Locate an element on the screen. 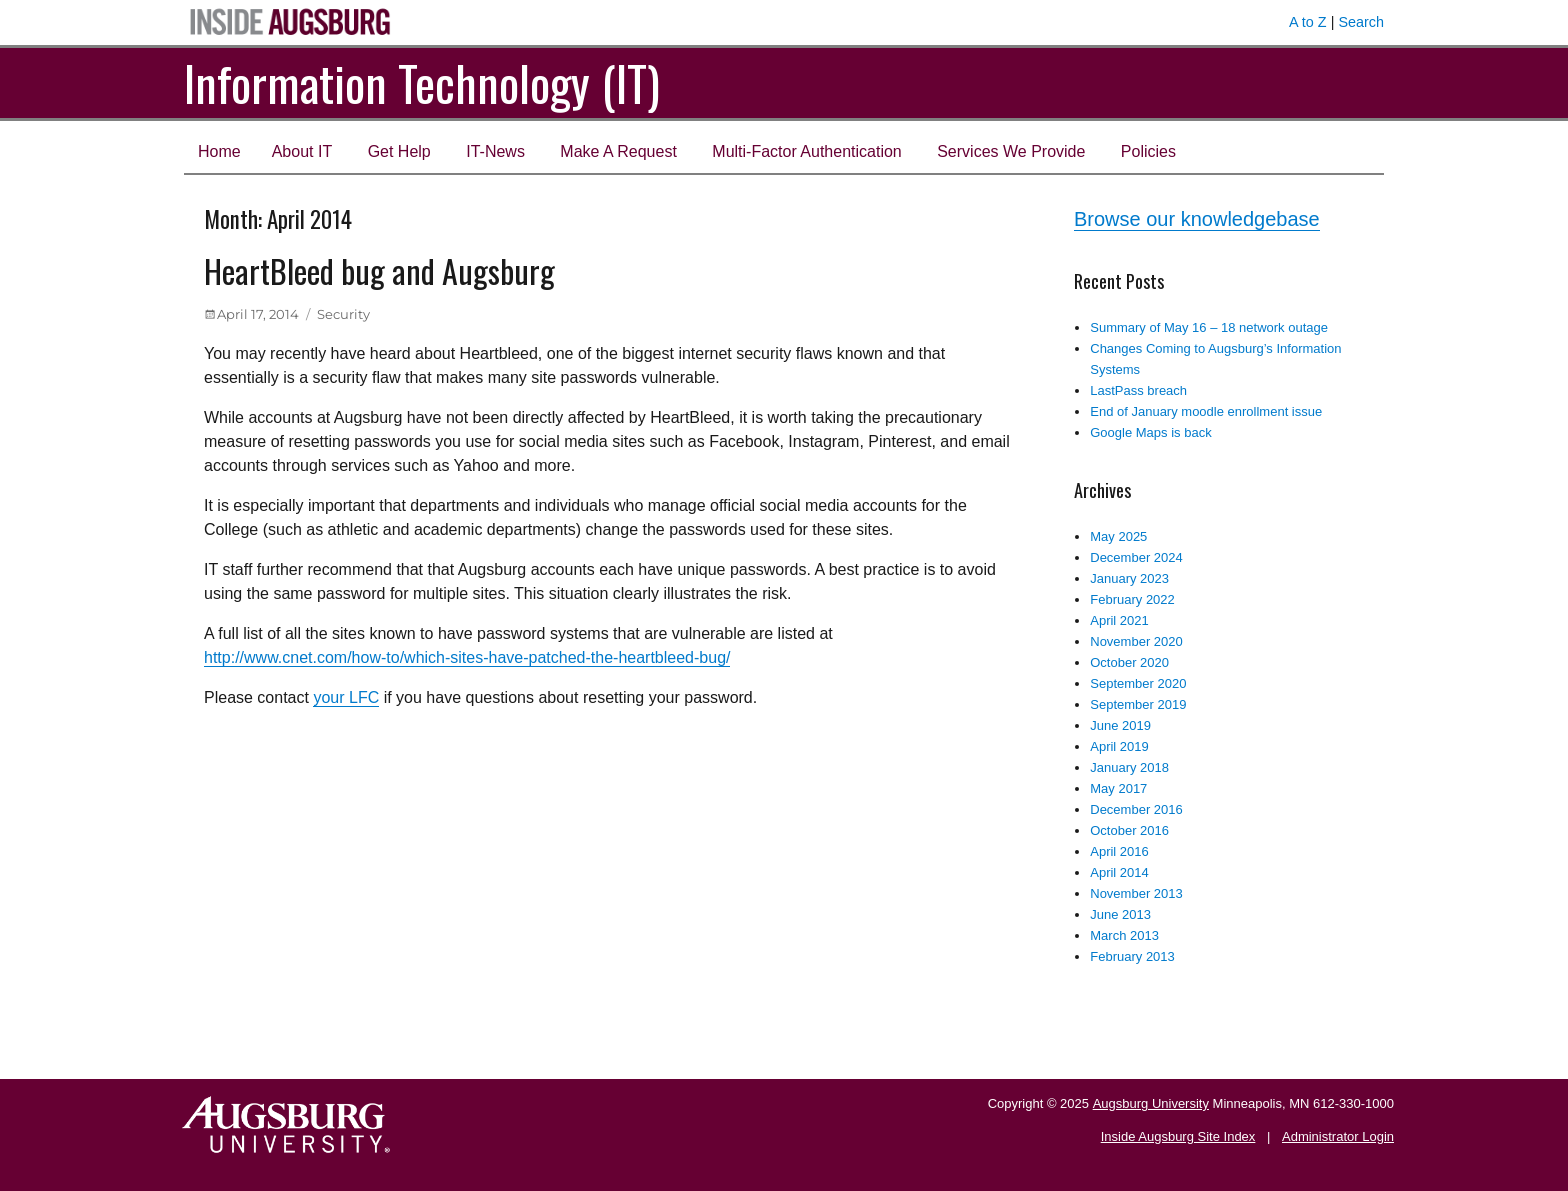  December 2024 is located at coordinates (1136, 557).